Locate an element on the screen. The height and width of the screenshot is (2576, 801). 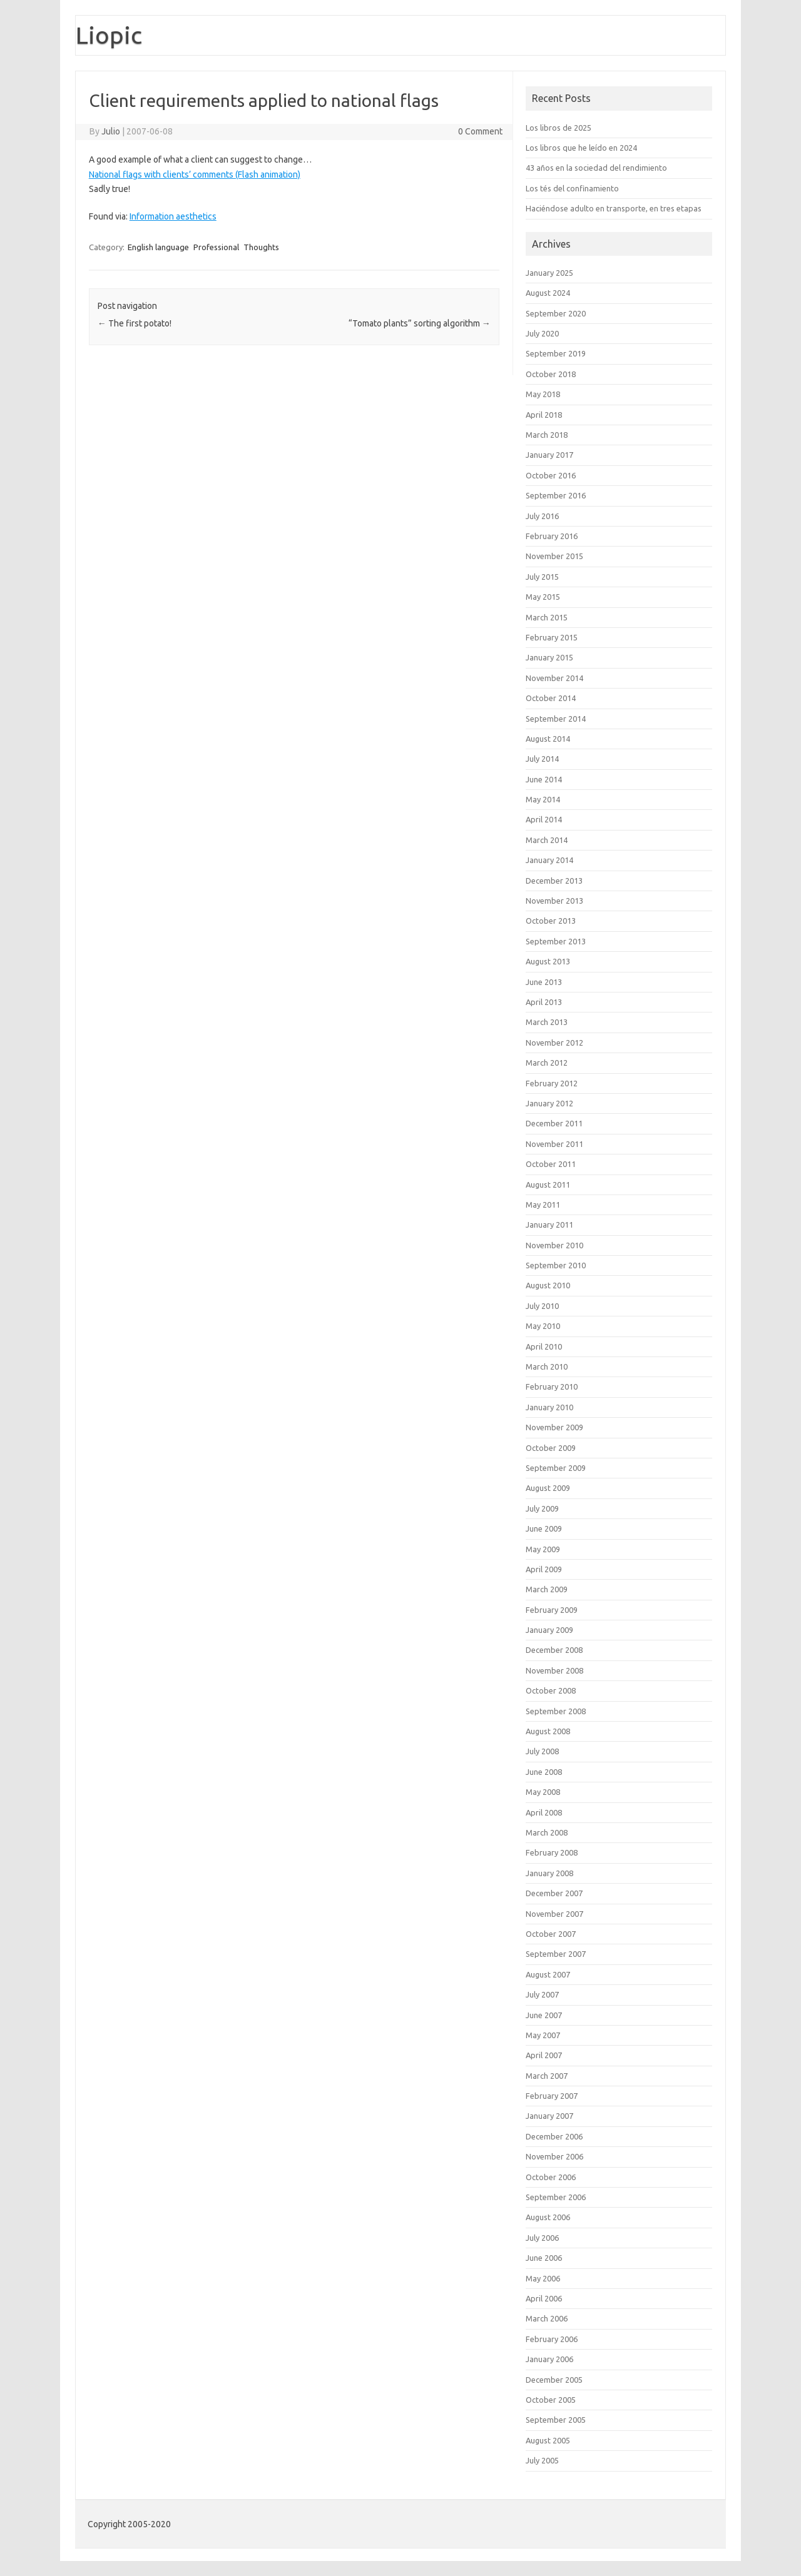
July 2007 is located at coordinates (542, 1994).